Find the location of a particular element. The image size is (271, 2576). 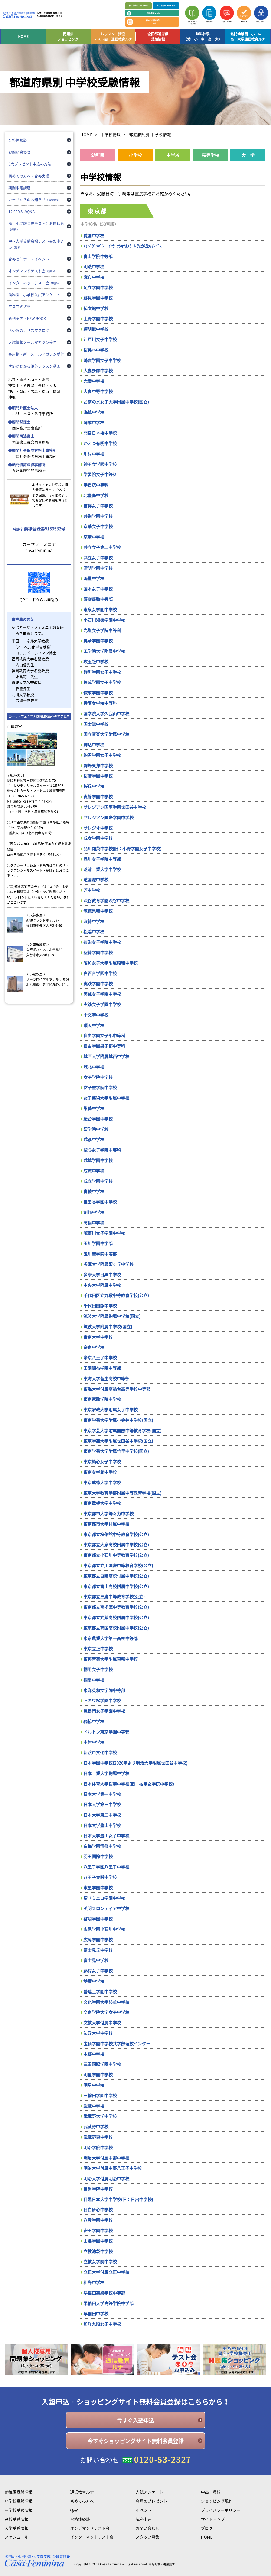

初めての方へ・合格実績 is located at coordinates (28, 177).